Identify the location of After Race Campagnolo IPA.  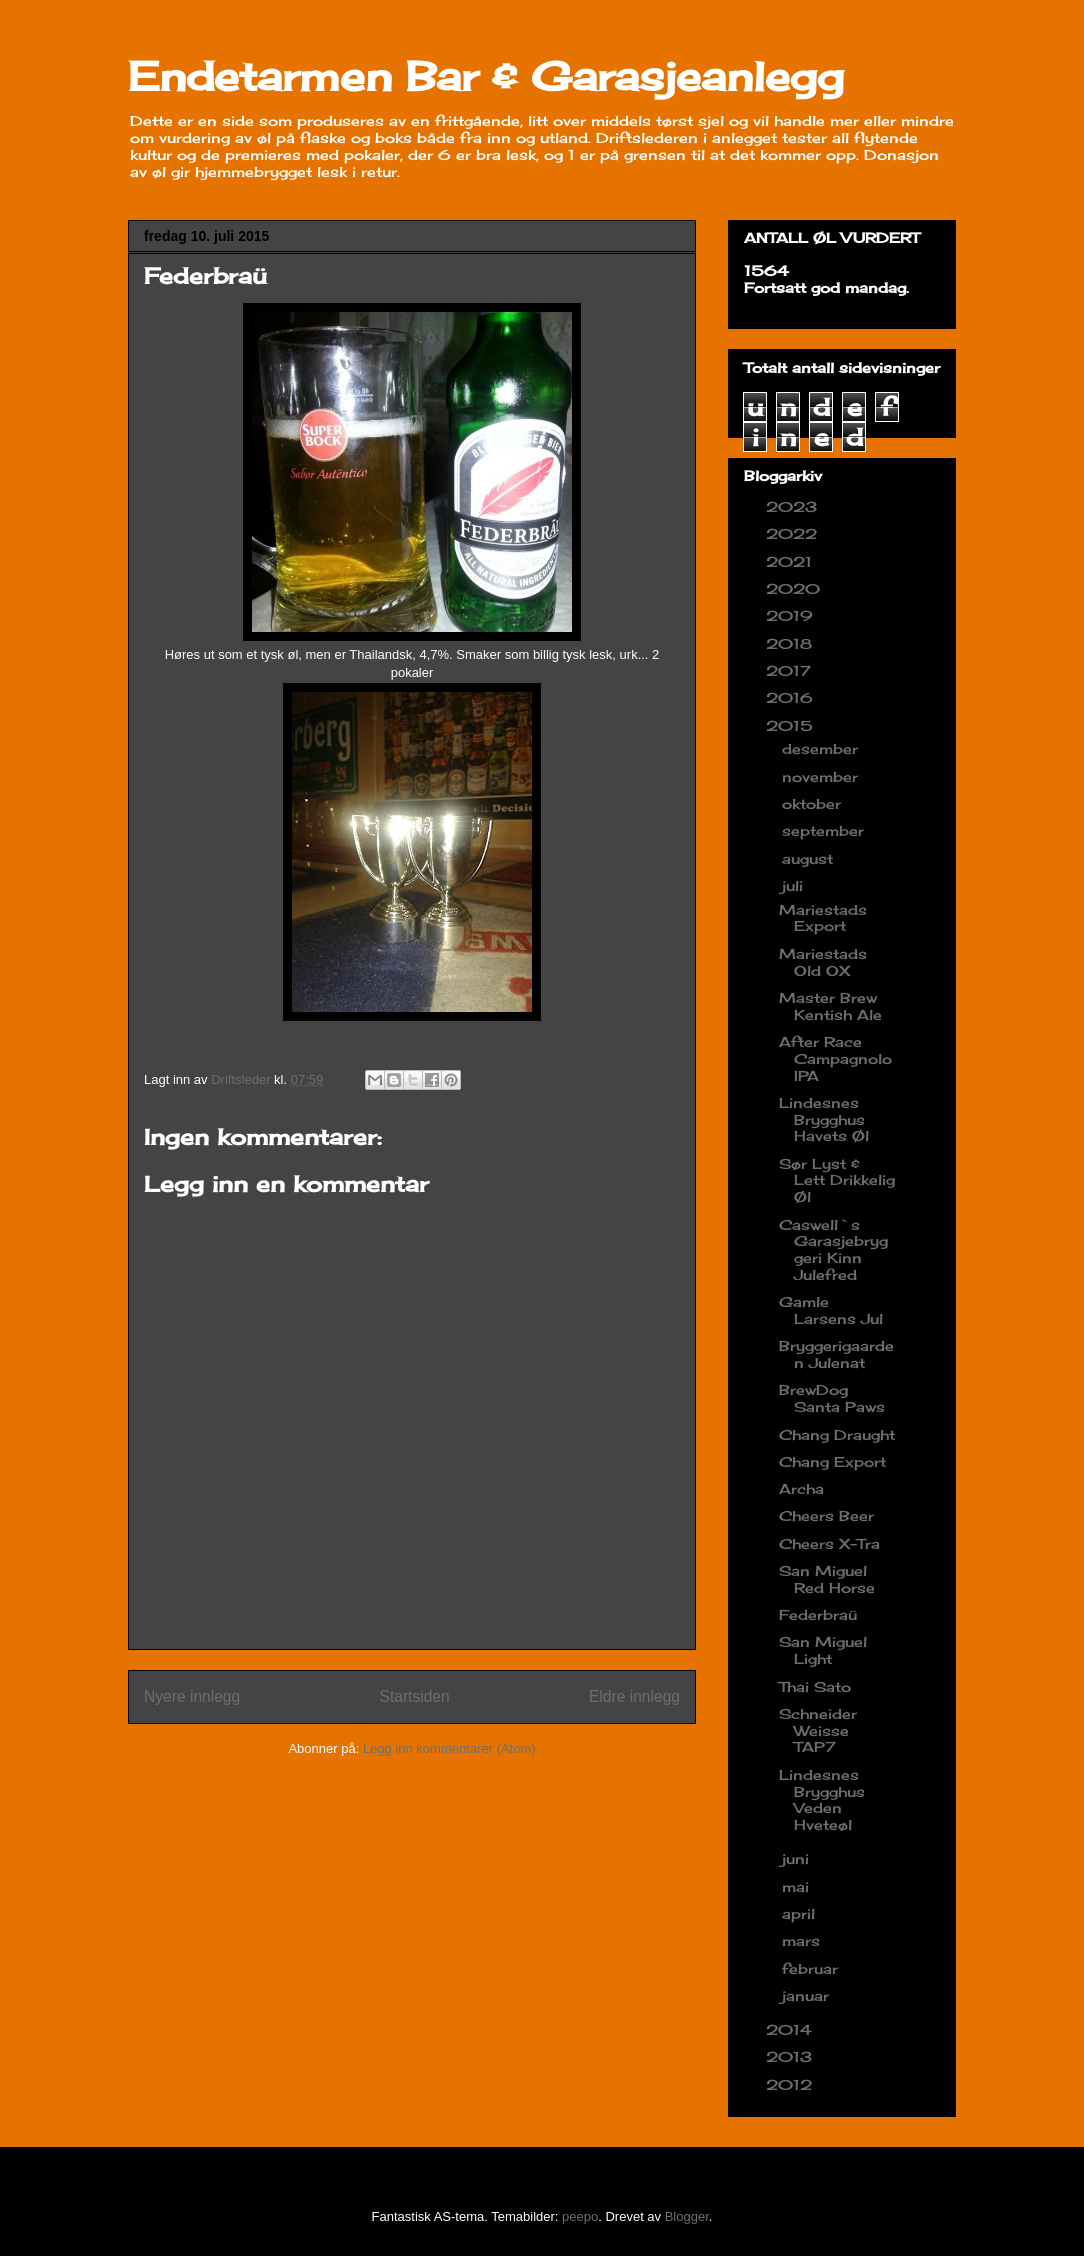
(835, 1058).